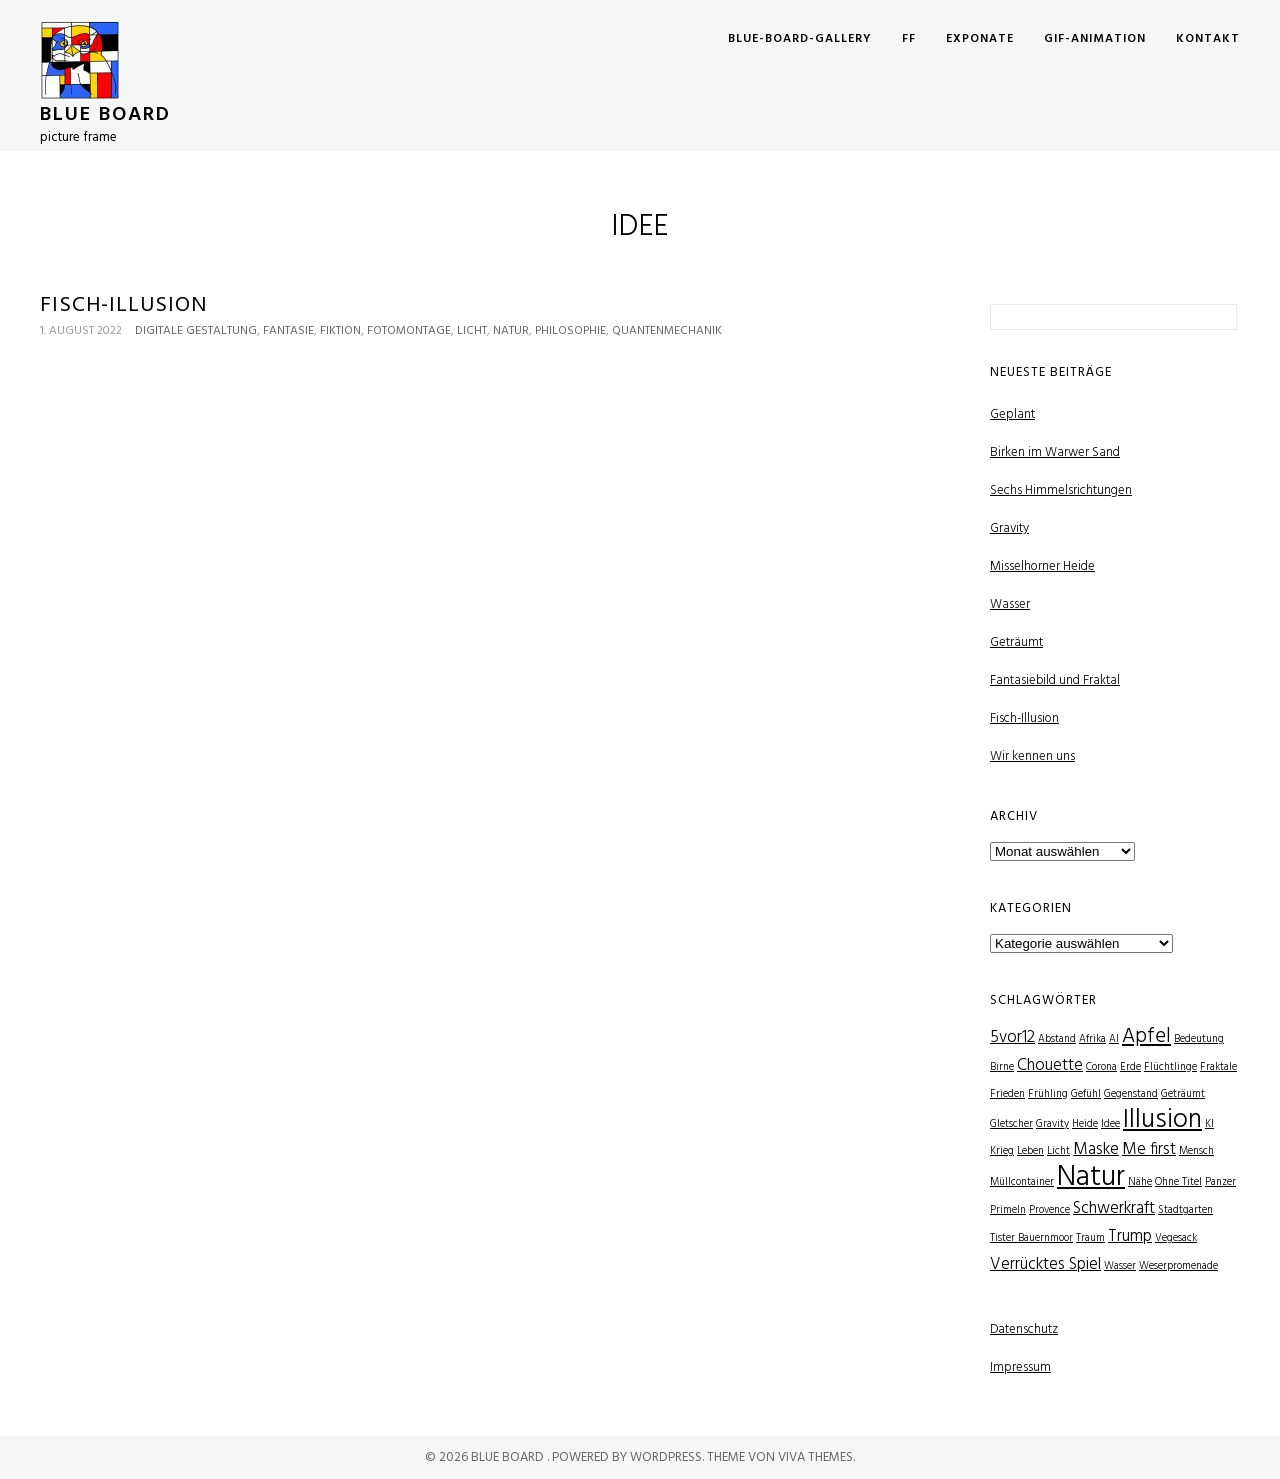  I want to click on Fiktion, so click(340, 331).